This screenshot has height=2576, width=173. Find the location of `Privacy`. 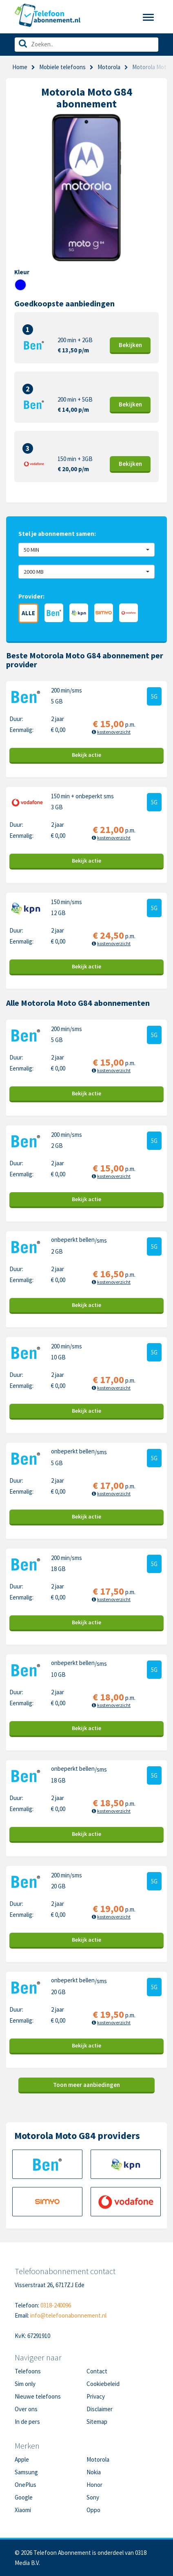

Privacy is located at coordinates (95, 2396).